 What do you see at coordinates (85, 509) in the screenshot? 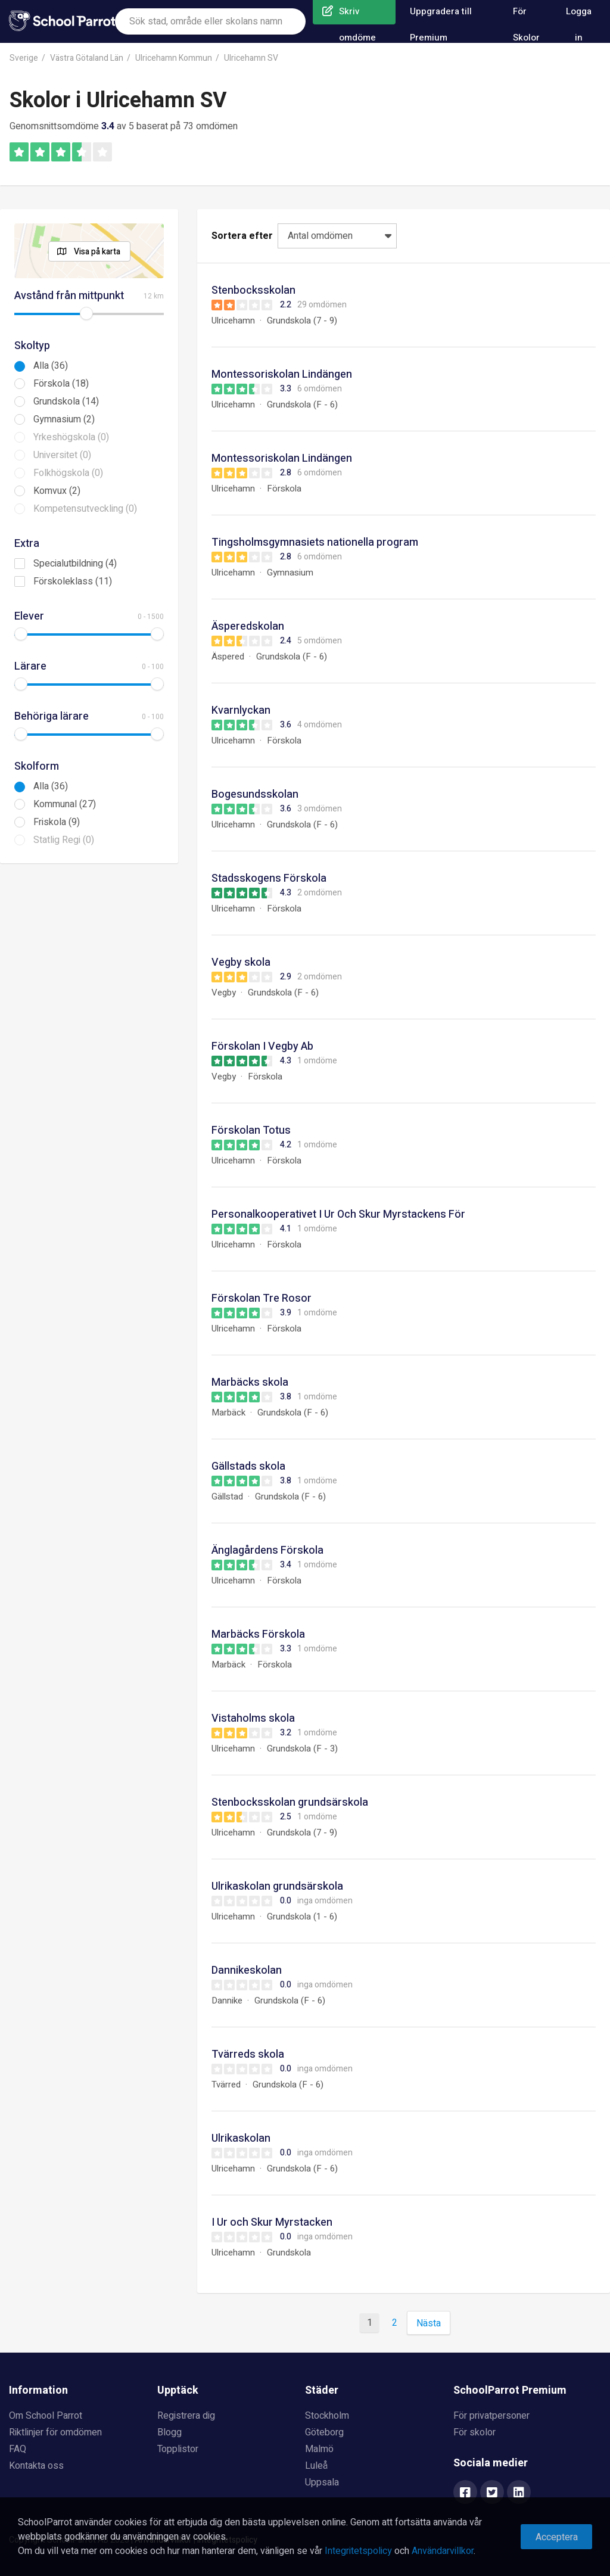
I see `Kompetensutveckling (0)` at bounding box center [85, 509].